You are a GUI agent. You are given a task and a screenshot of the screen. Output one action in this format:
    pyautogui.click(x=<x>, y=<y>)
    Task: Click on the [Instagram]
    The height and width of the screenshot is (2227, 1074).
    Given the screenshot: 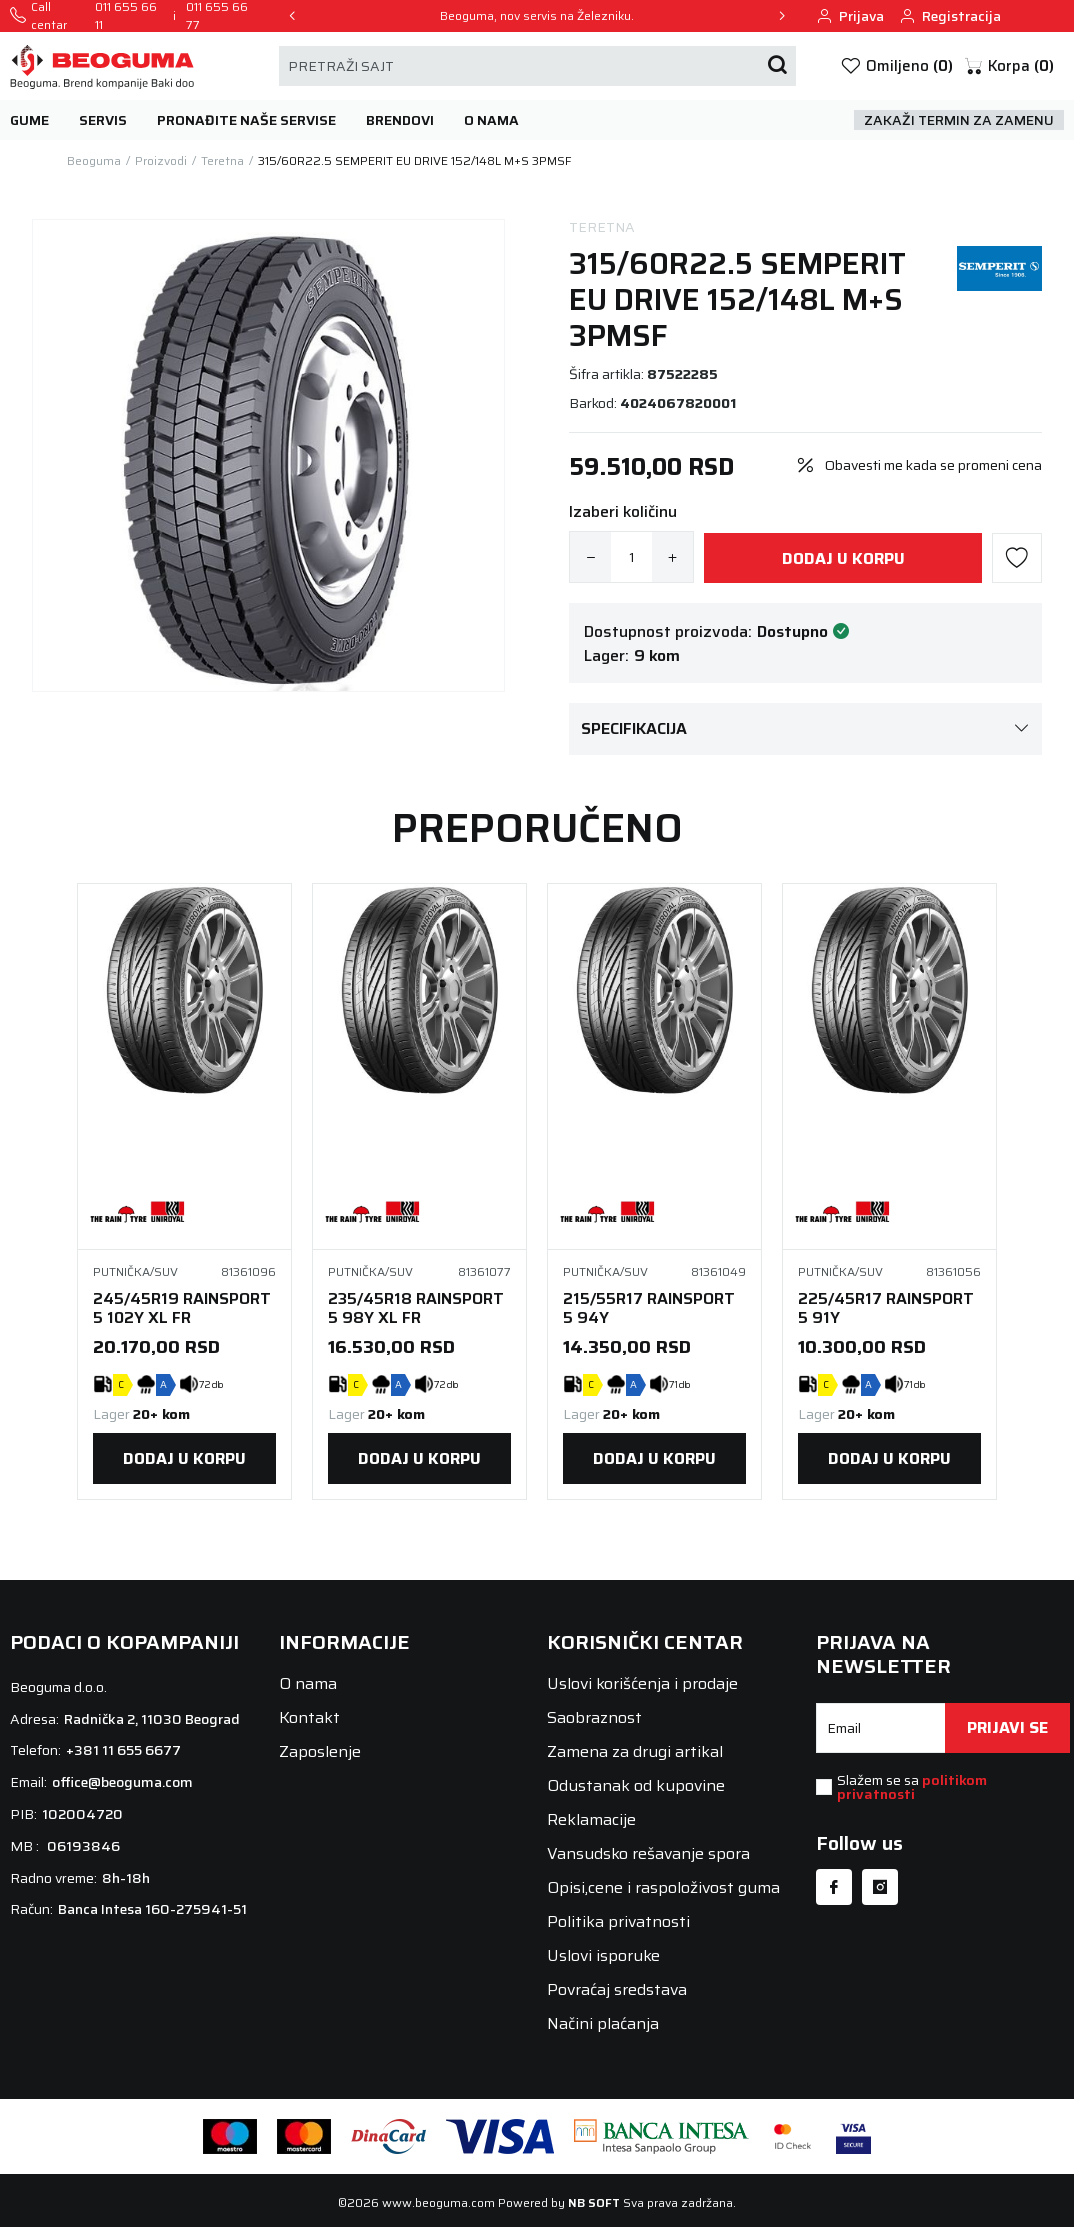 What is the action you would take?
    pyautogui.click(x=880, y=1887)
    